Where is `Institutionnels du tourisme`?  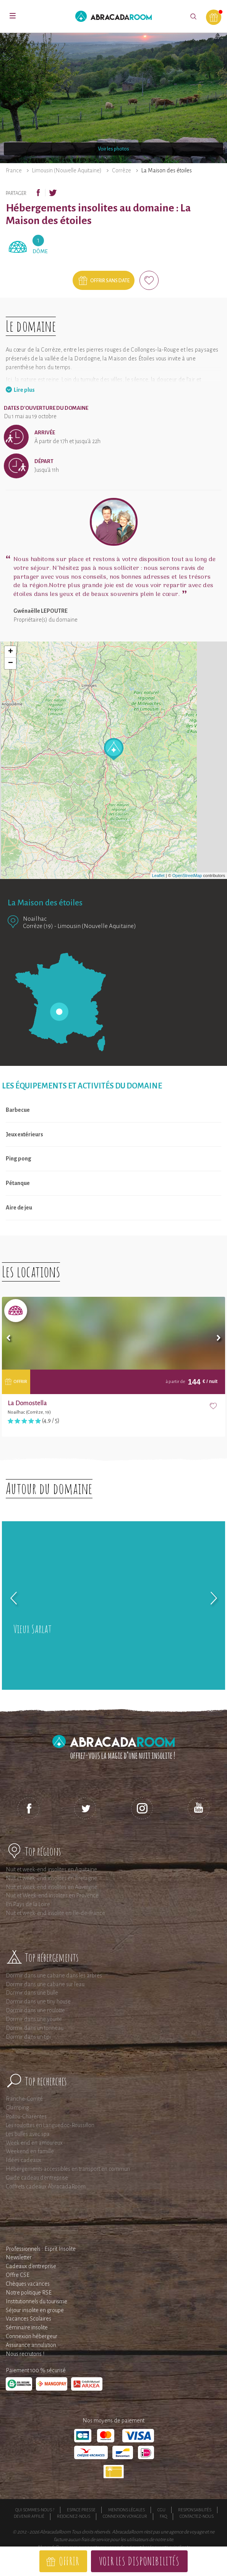 Institutionnels du tourisme is located at coordinates (36, 2301).